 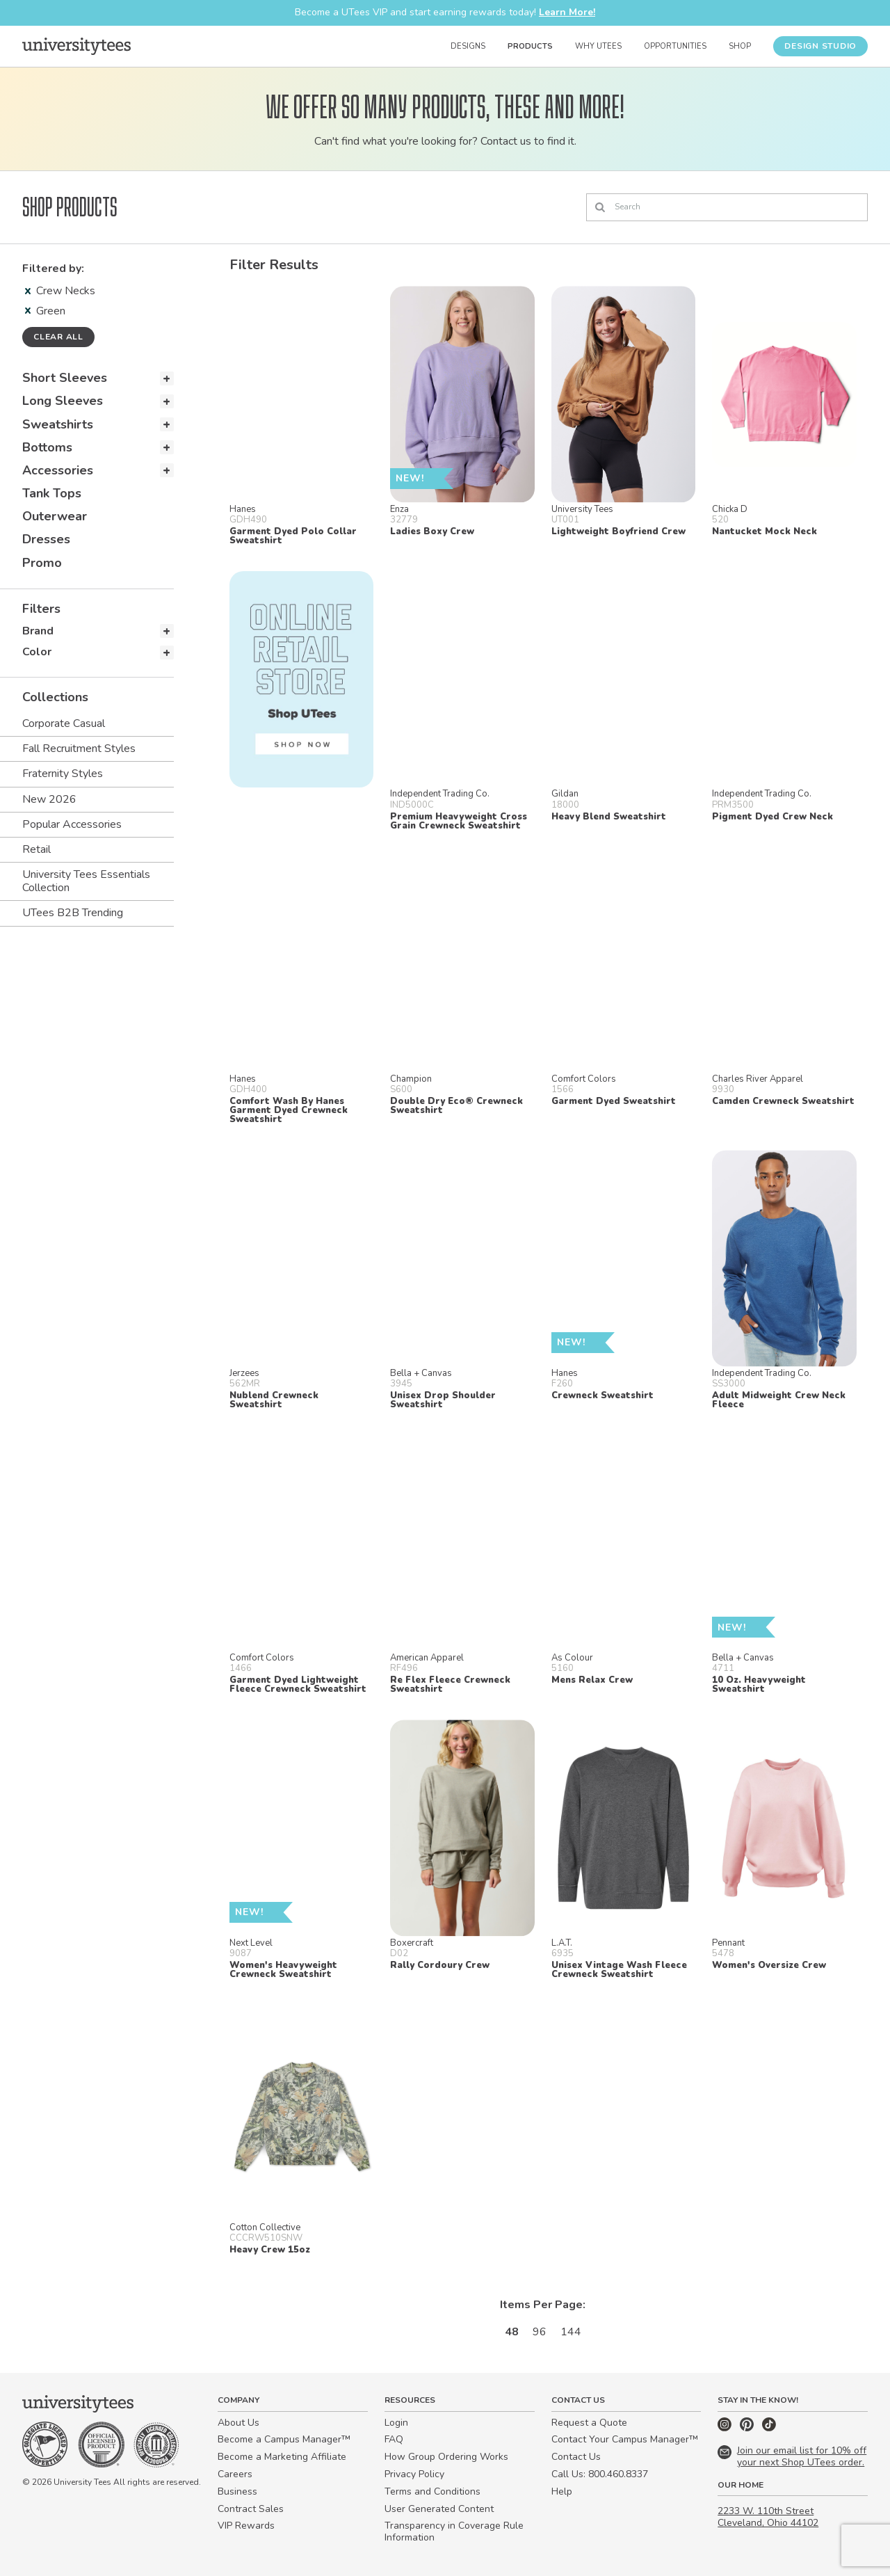 I want to click on Popular Accessories, so click(x=72, y=824).